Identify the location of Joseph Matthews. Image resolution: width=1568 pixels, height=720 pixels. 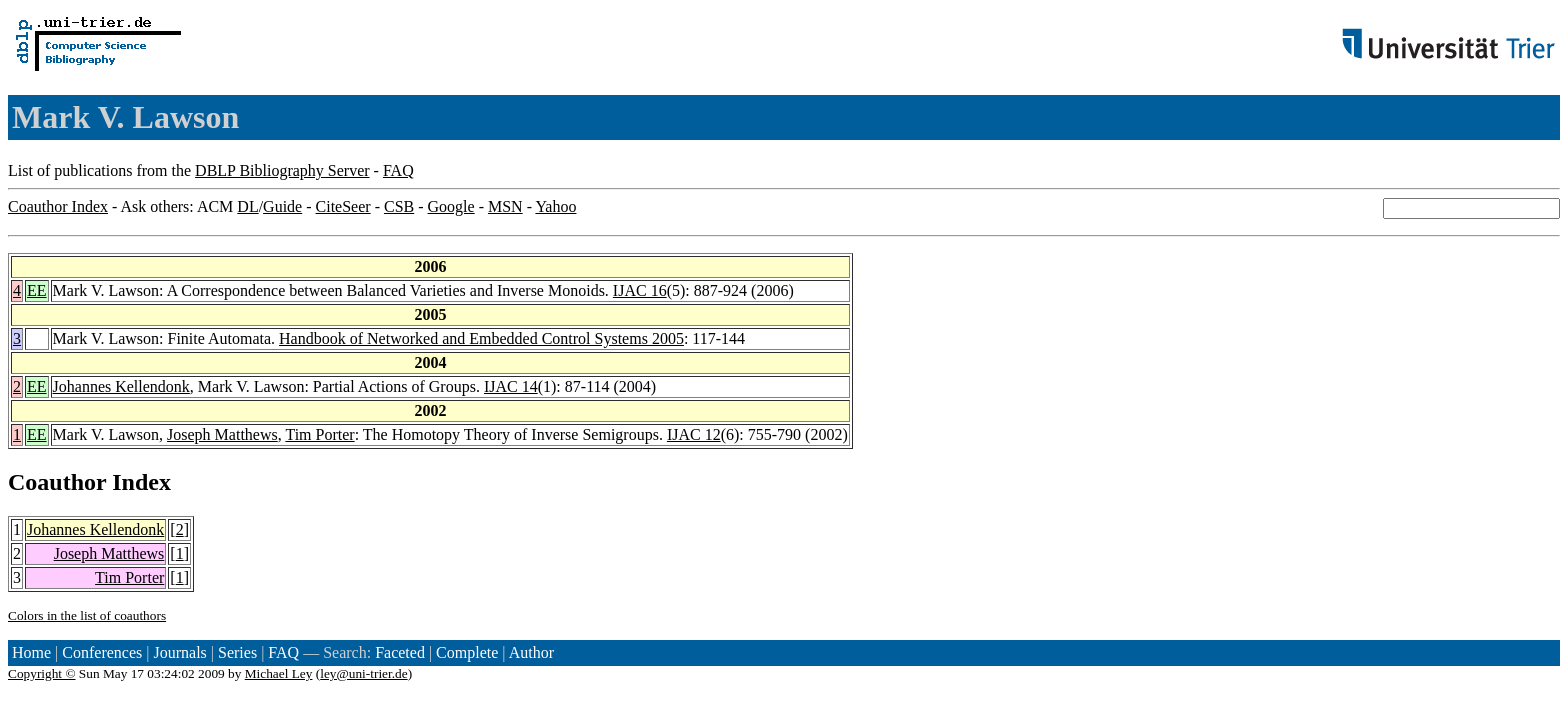
(222, 434).